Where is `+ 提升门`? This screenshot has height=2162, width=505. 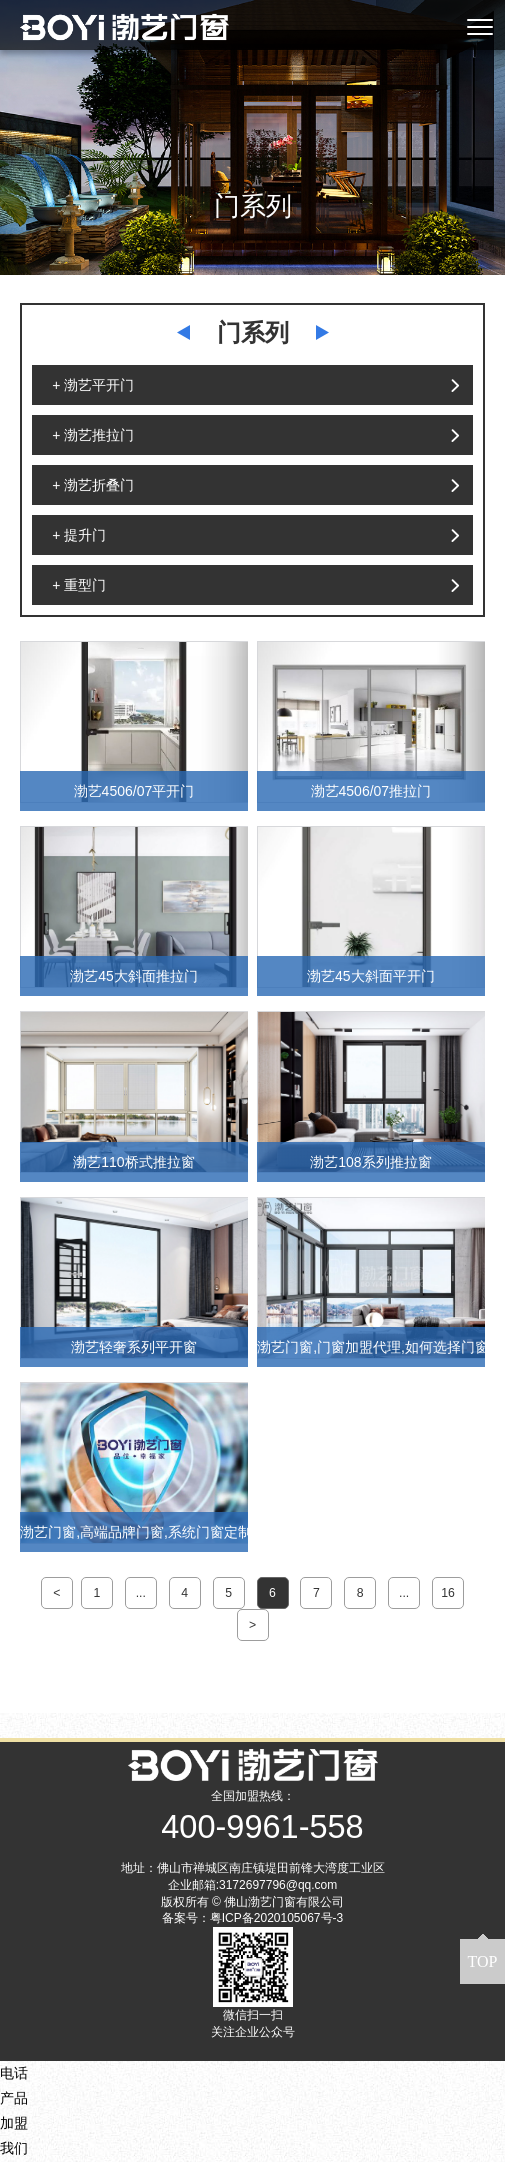
+ 提升门 is located at coordinates (79, 535).